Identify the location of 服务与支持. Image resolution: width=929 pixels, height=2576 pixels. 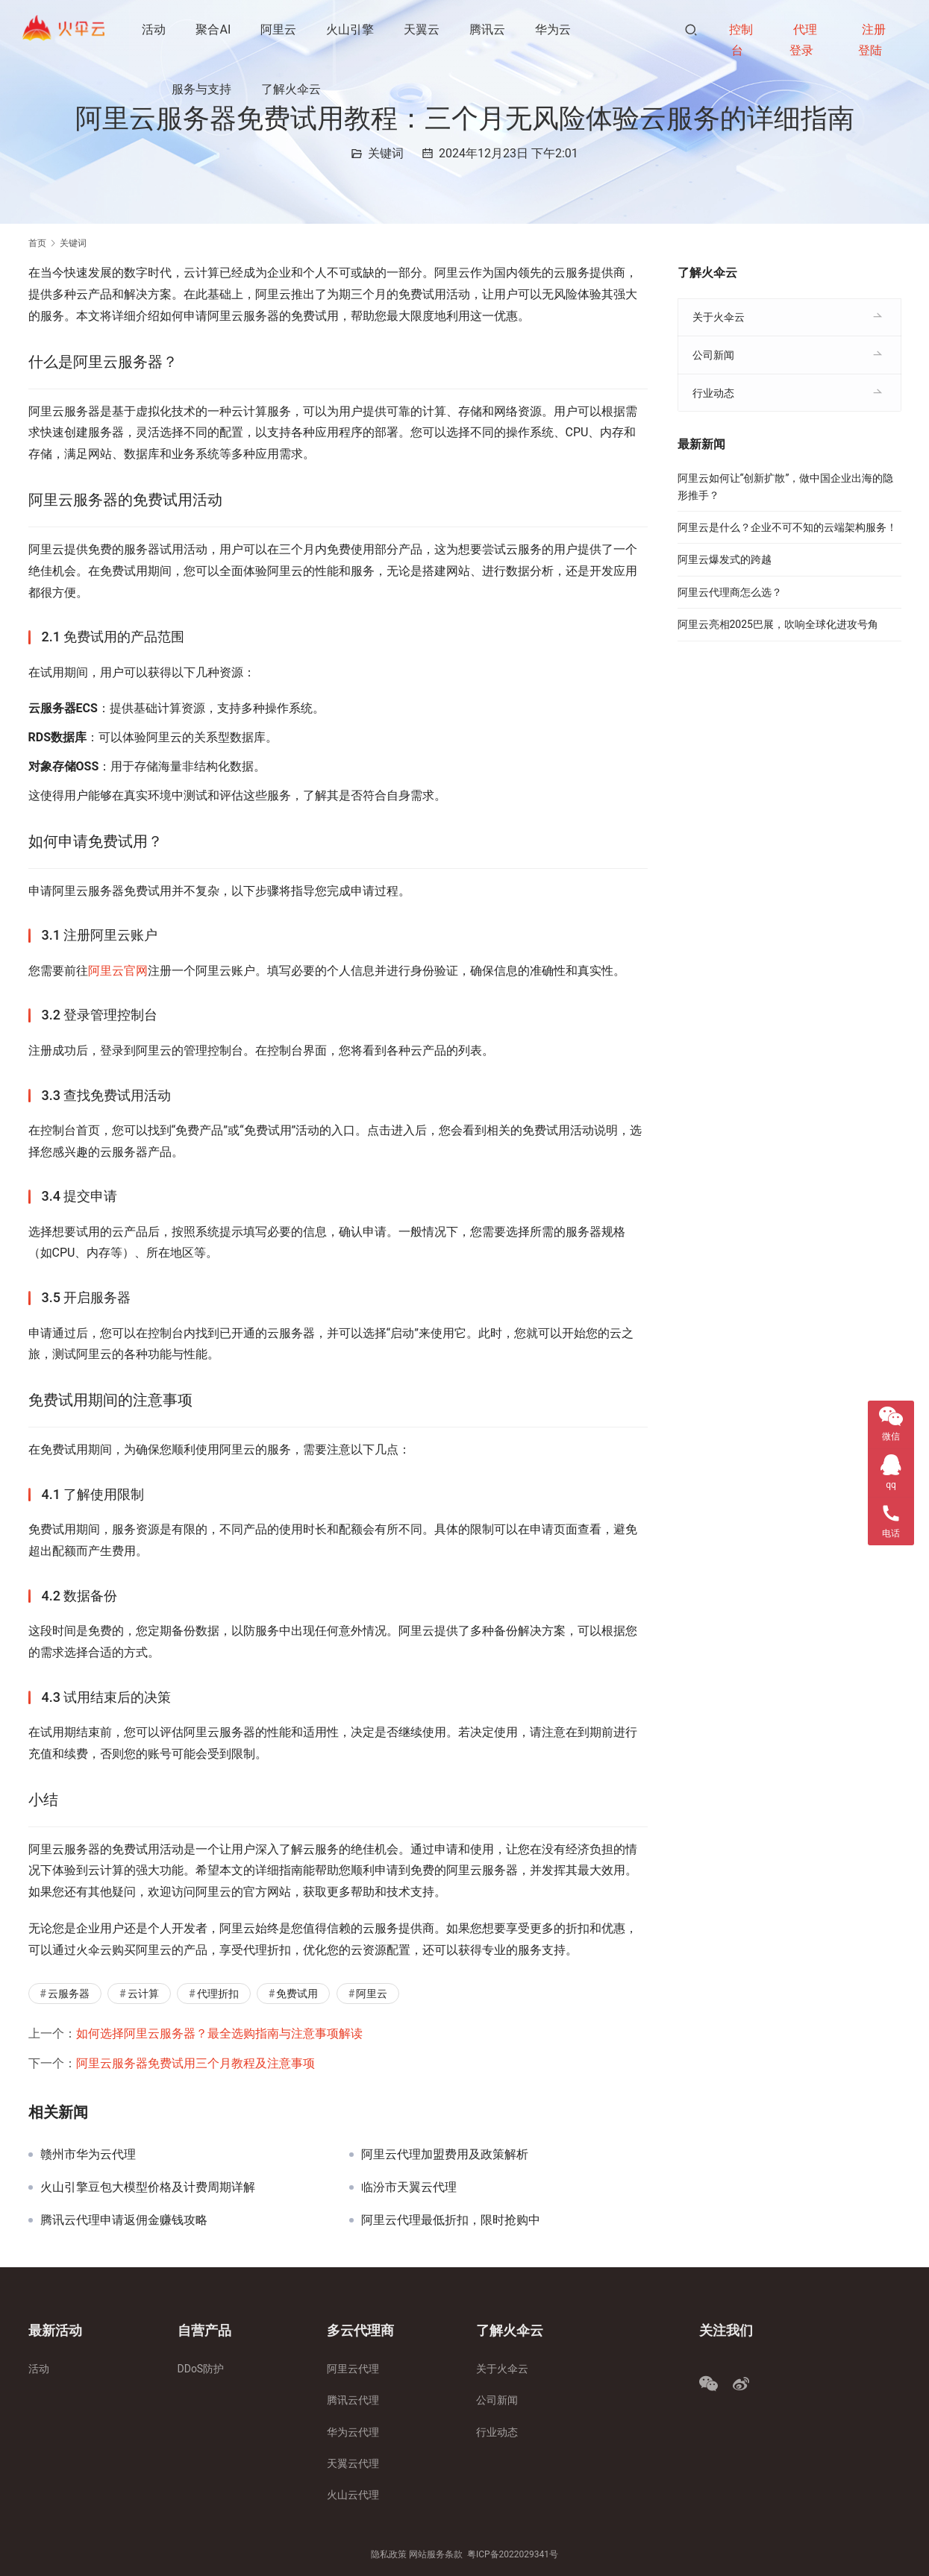
(203, 89).